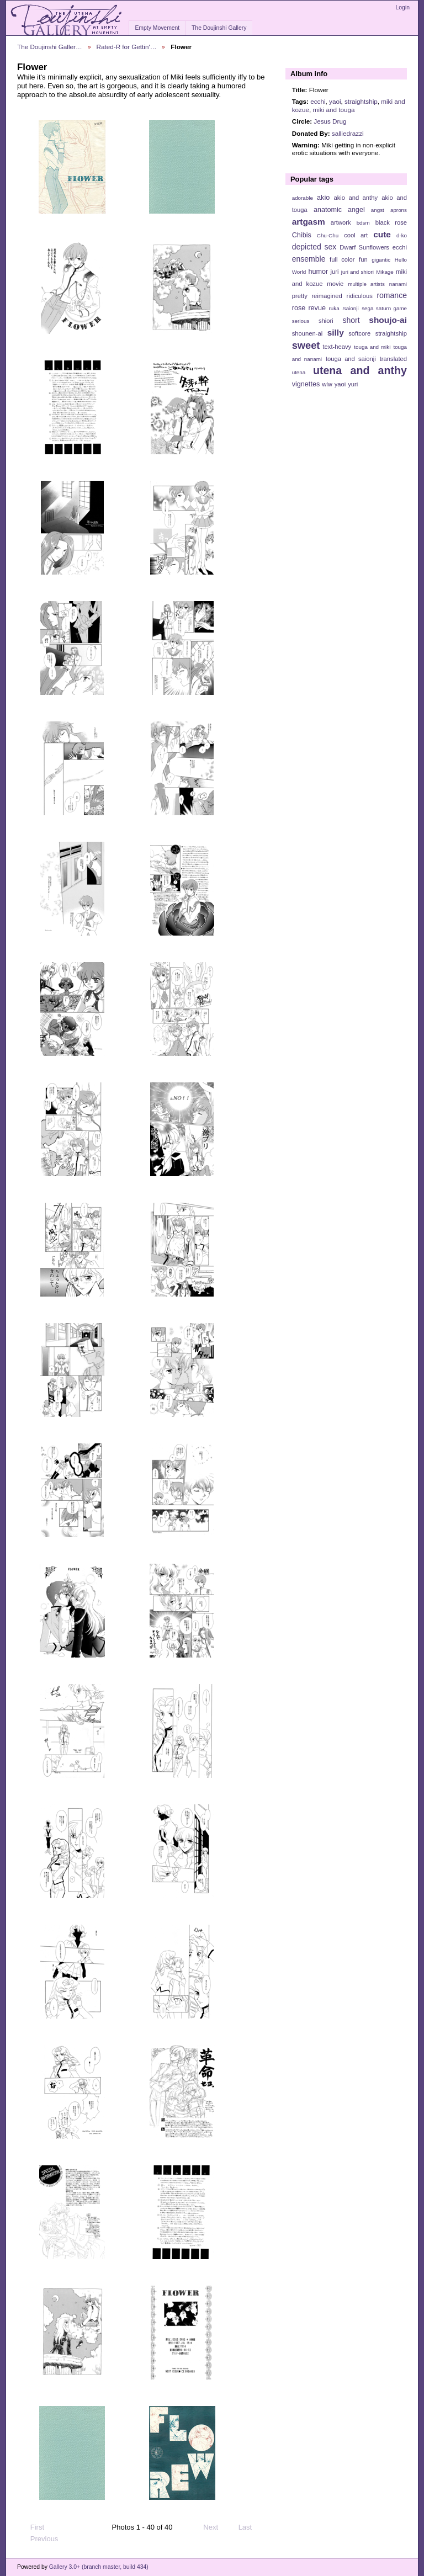 This screenshot has height=2576, width=424. What do you see at coordinates (326, 320) in the screenshot?
I see `shiori` at bounding box center [326, 320].